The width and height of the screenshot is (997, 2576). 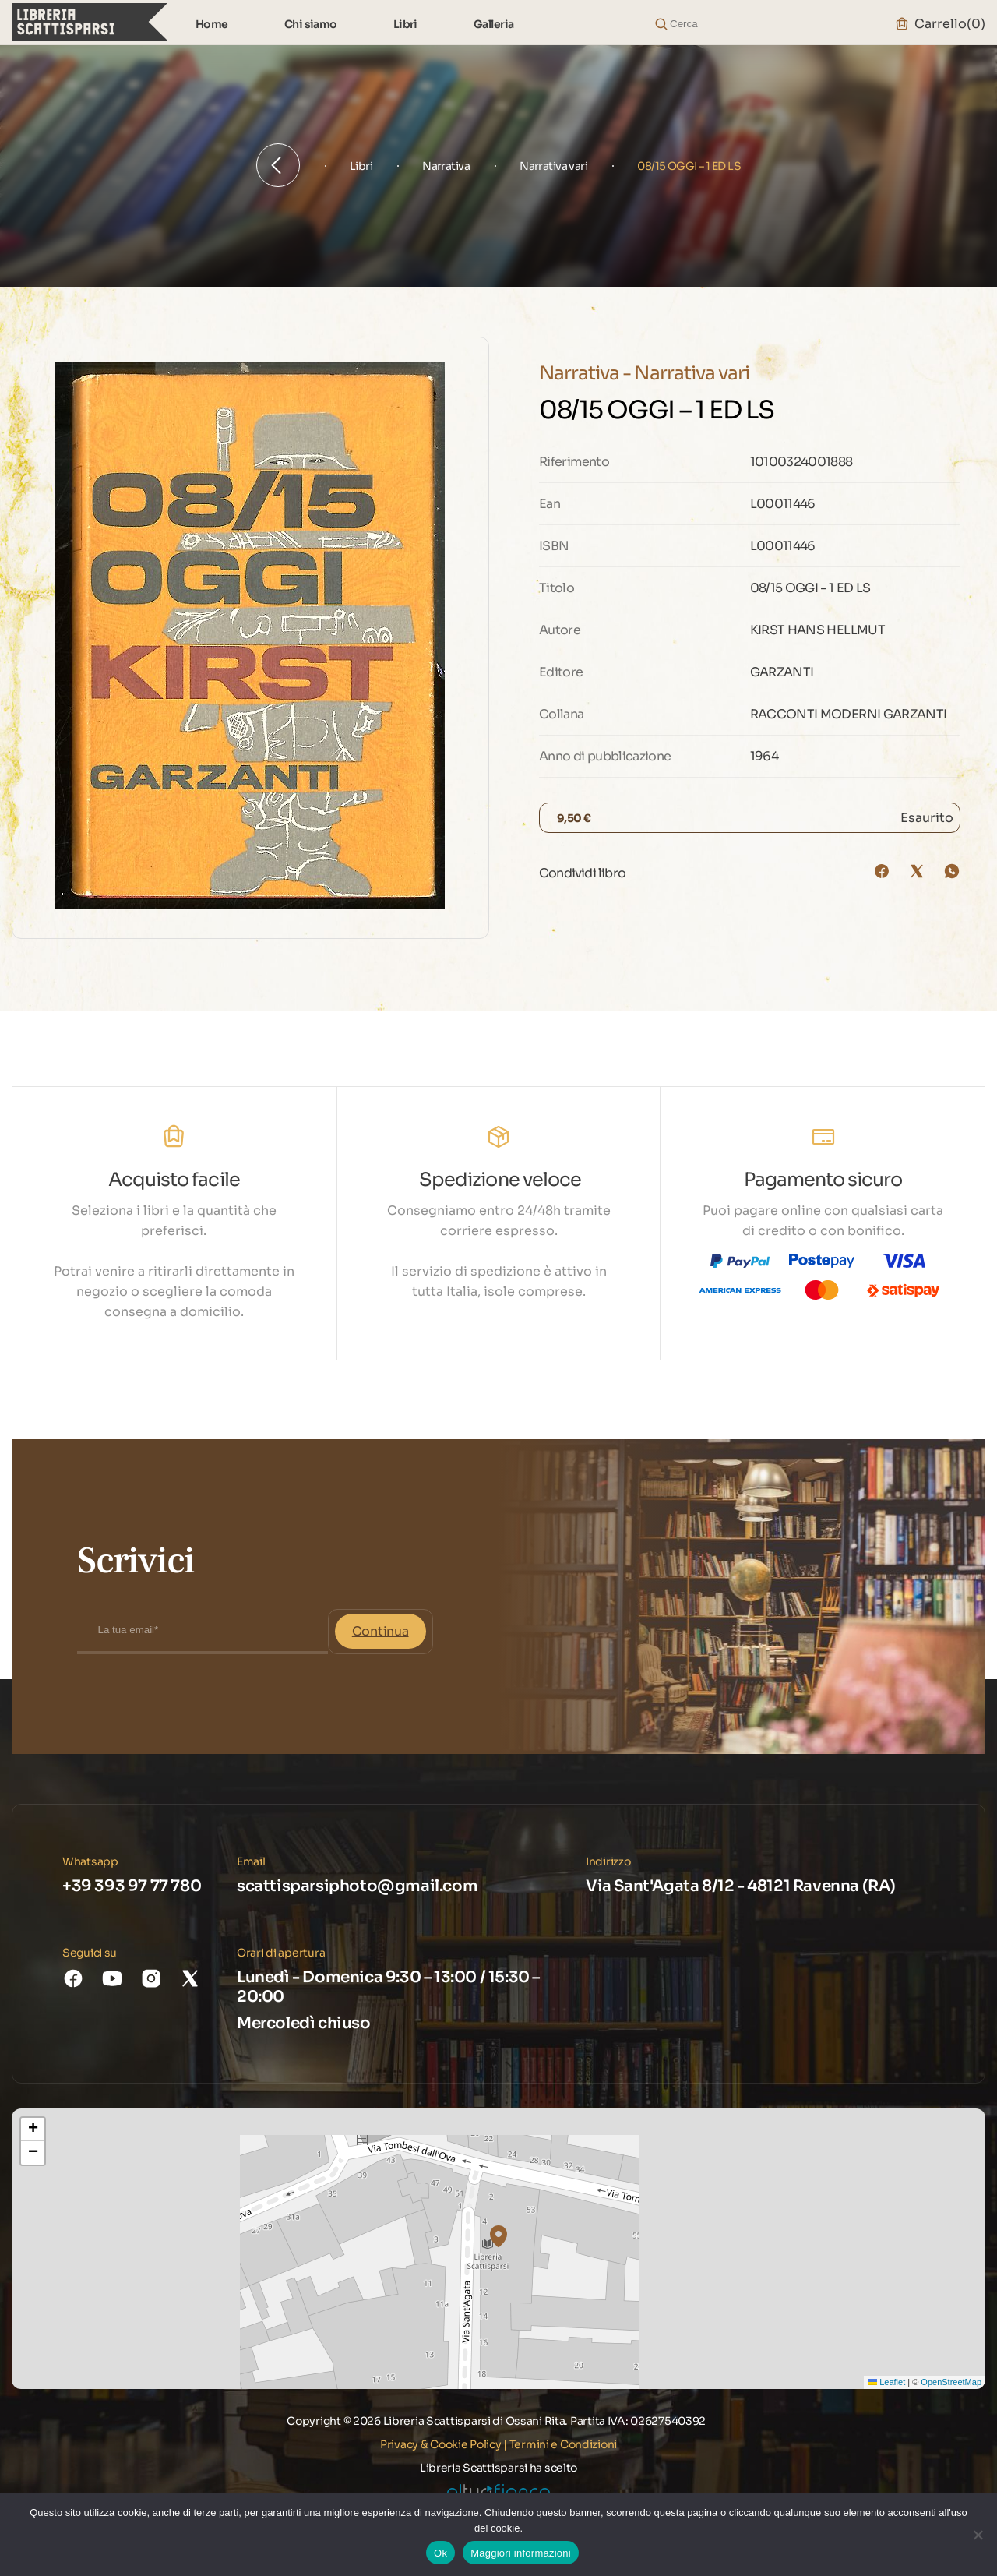 What do you see at coordinates (405, 24) in the screenshot?
I see `Libri` at bounding box center [405, 24].